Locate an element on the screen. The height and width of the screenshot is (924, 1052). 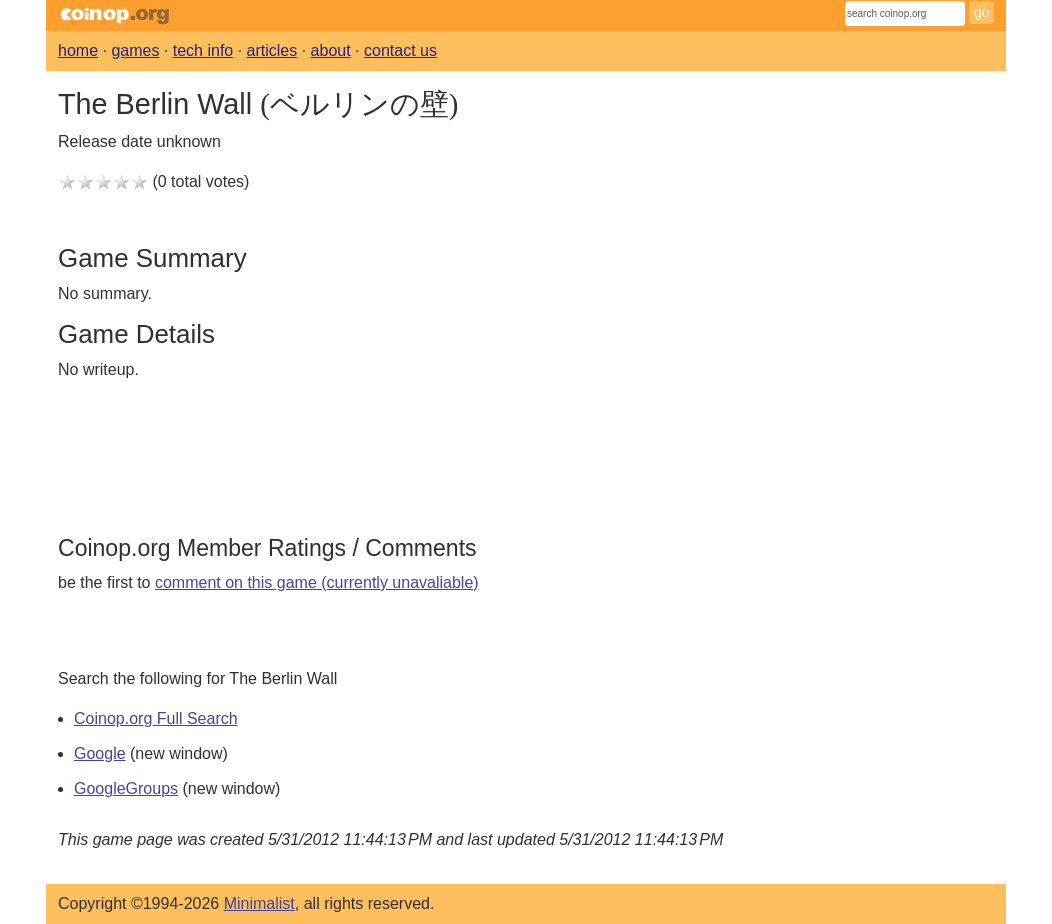
Coinop.org Full Search is located at coordinates (156, 718).